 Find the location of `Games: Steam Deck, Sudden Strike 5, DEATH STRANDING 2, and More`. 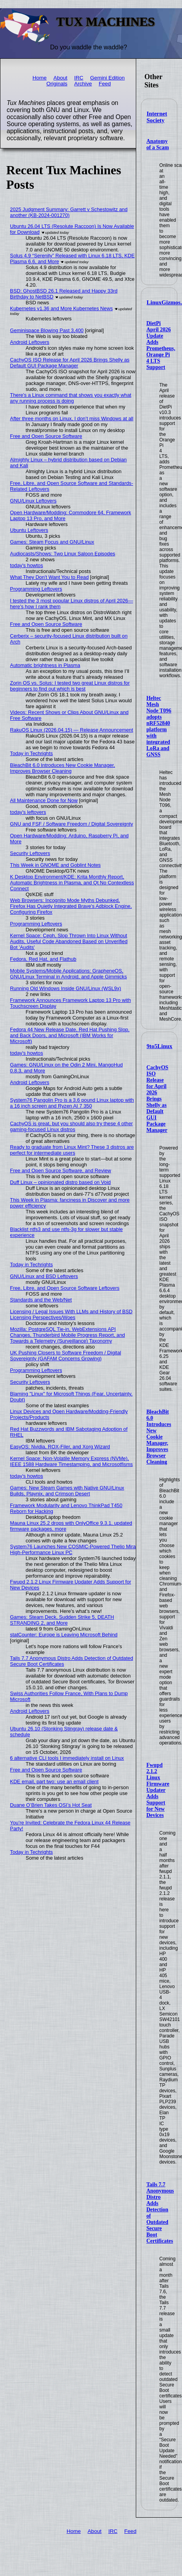

Games: Steam Deck, Sudden Strike 5, DEATH STRANDING 2, and More is located at coordinates (62, 1620).